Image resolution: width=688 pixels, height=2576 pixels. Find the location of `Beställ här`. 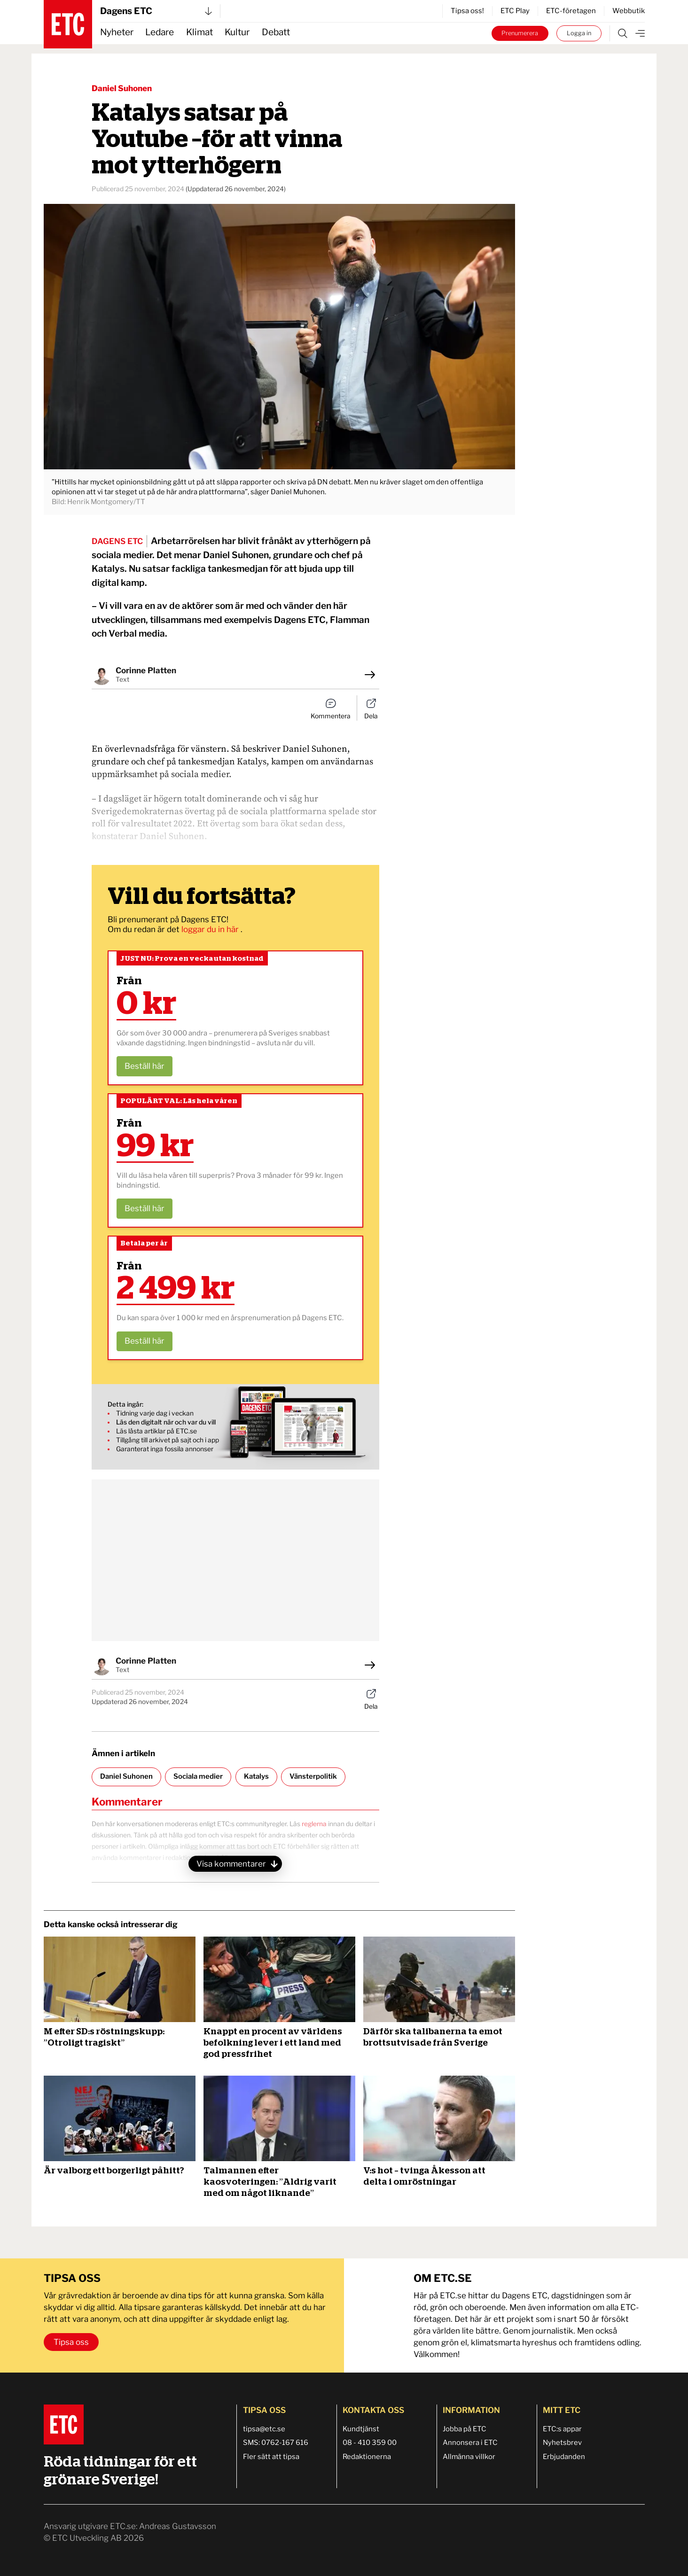

Beställ här is located at coordinates (144, 1066).